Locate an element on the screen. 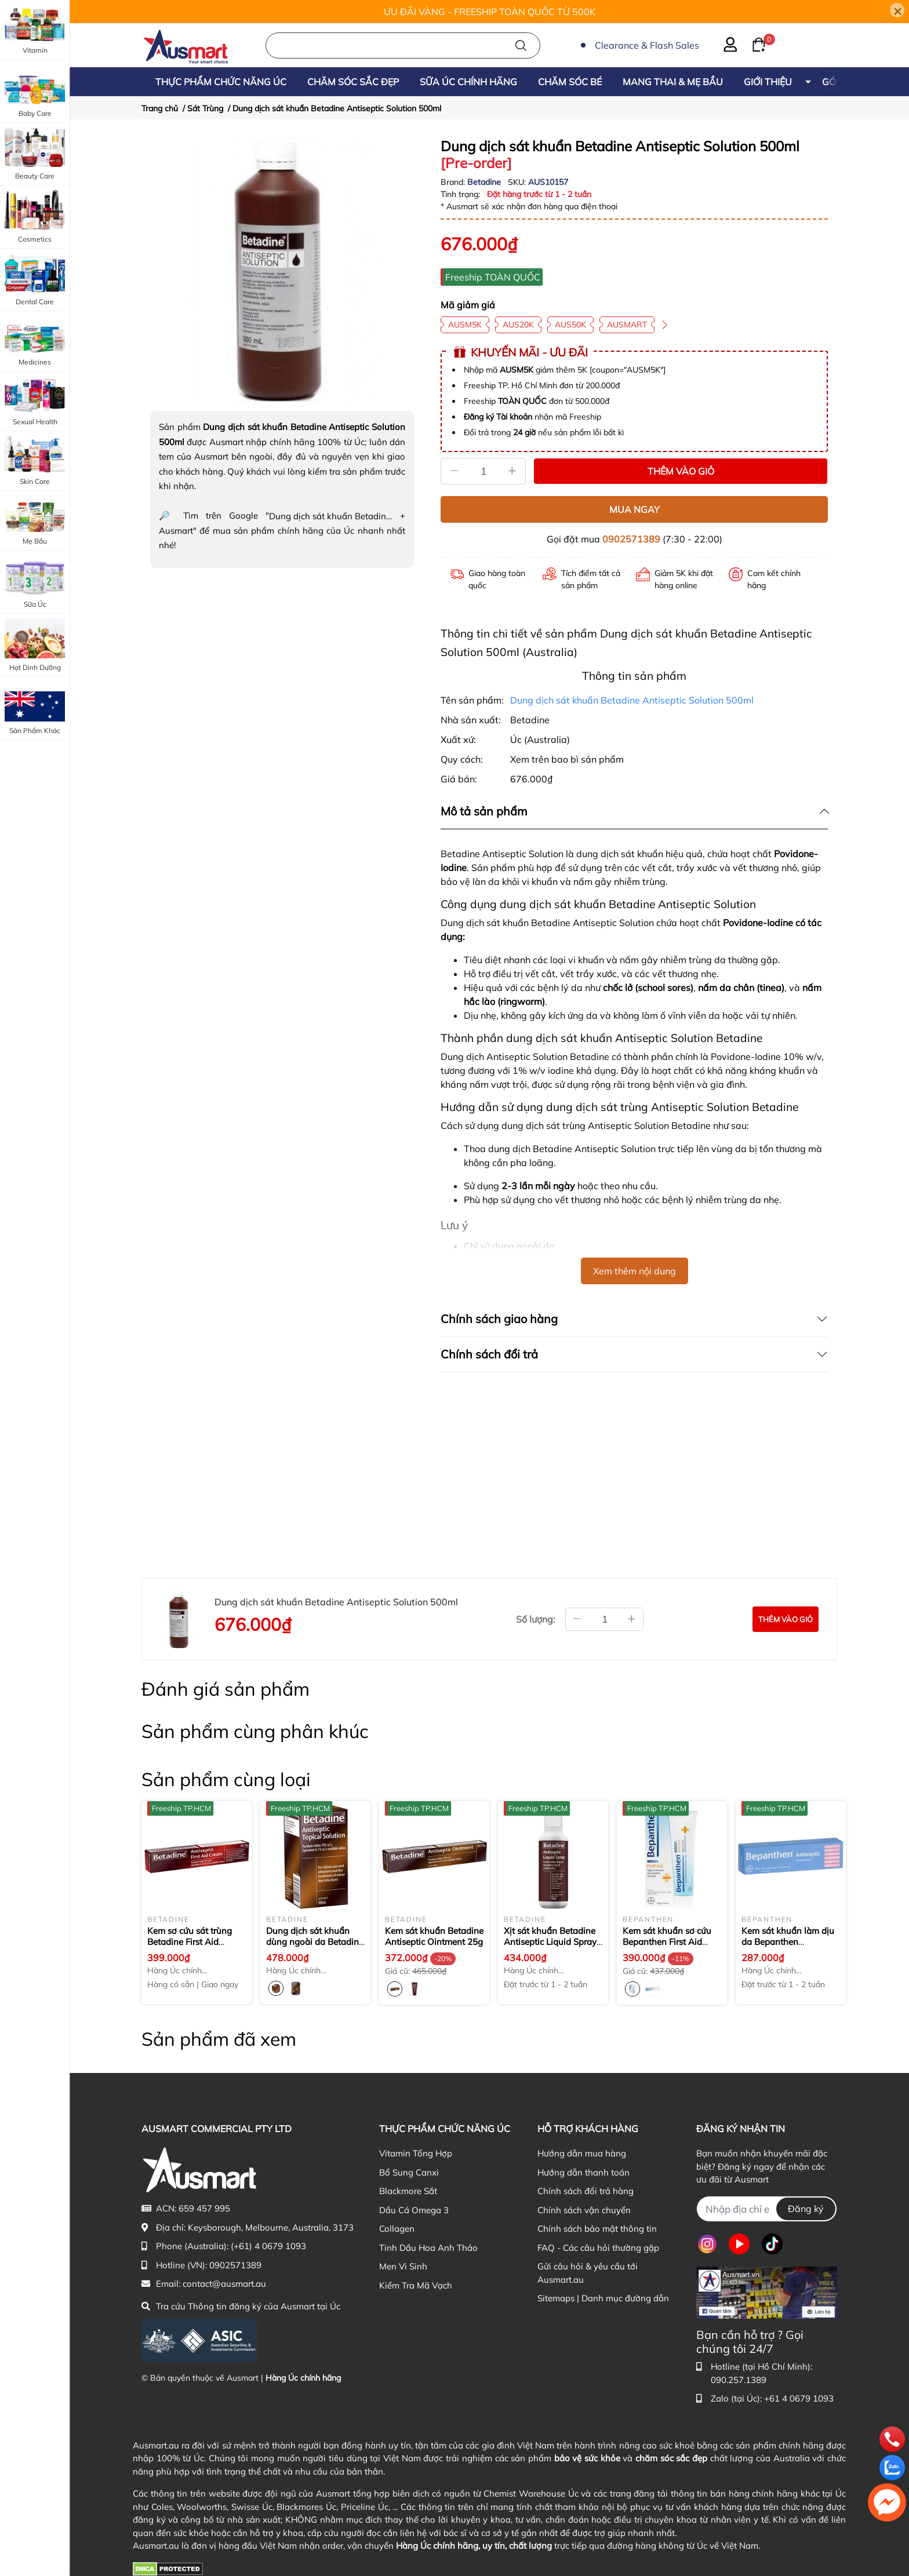  Chính sách vận chuyển is located at coordinates (584, 2210).